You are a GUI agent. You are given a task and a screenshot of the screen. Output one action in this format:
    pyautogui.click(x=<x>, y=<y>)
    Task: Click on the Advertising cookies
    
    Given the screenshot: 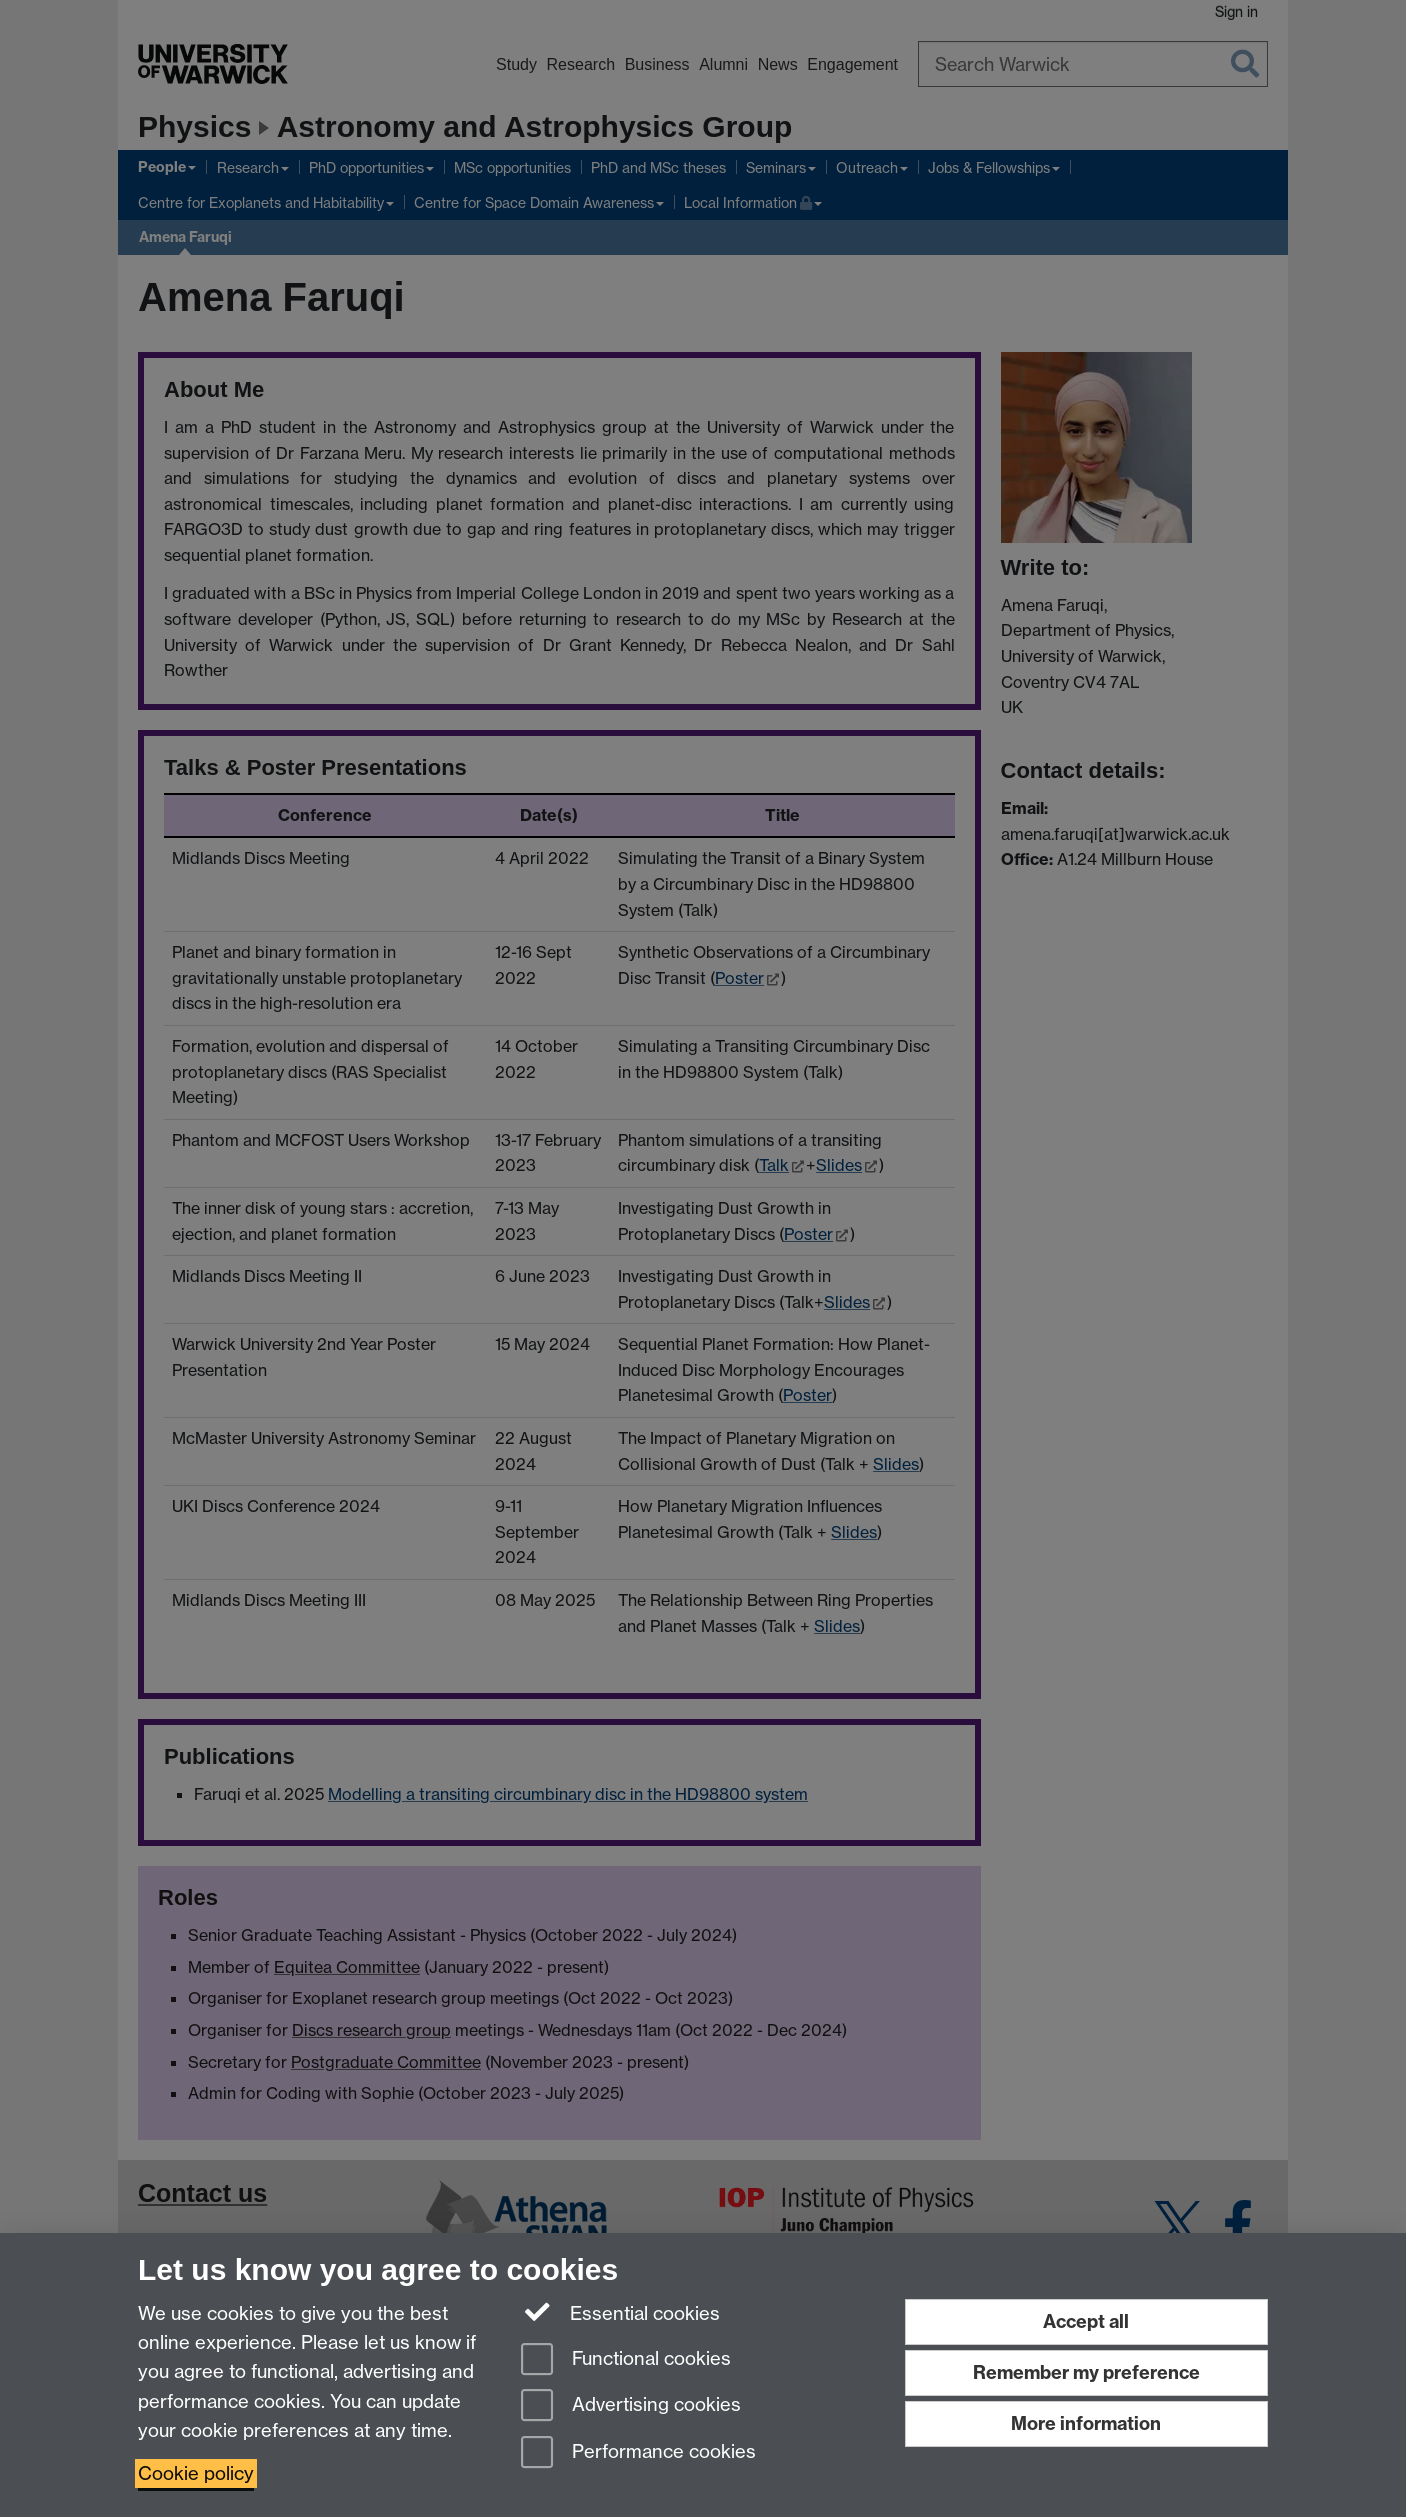 What is the action you would take?
    pyautogui.click(x=631, y=2406)
    